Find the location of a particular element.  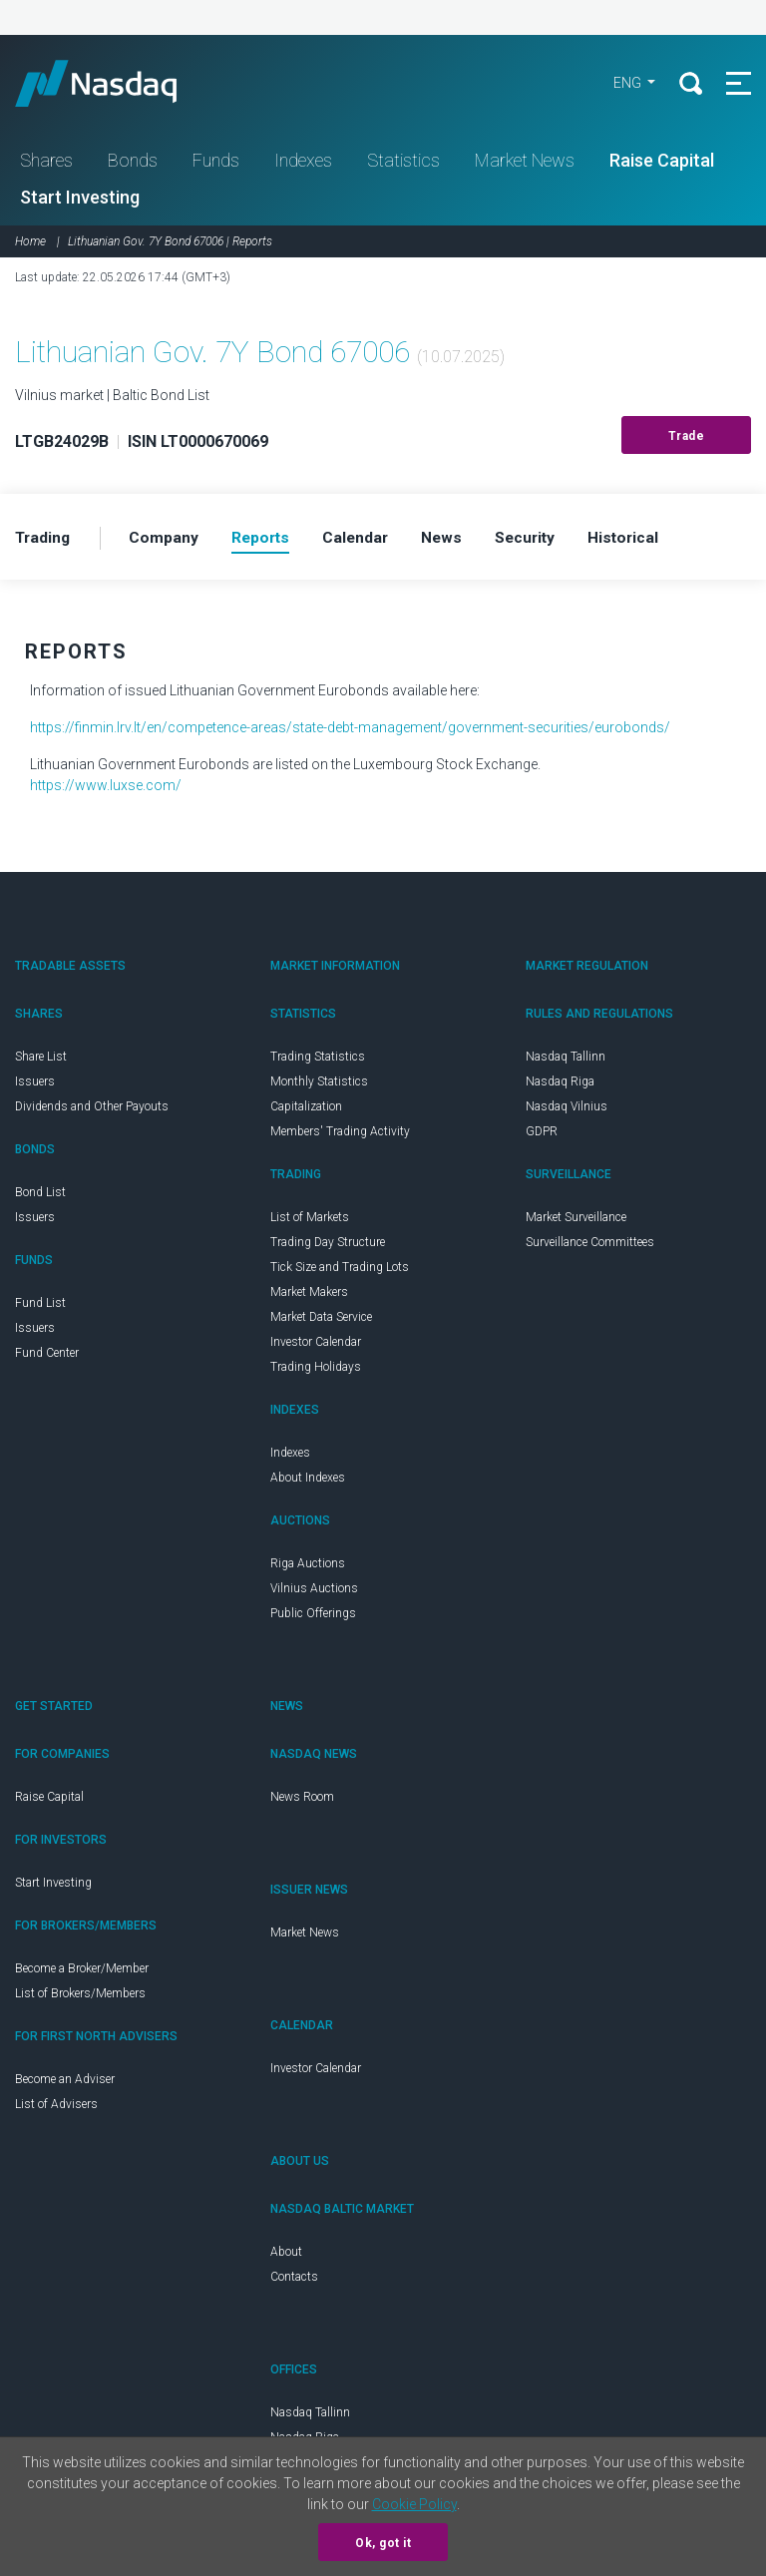

Fund Center is located at coordinates (47, 1357).